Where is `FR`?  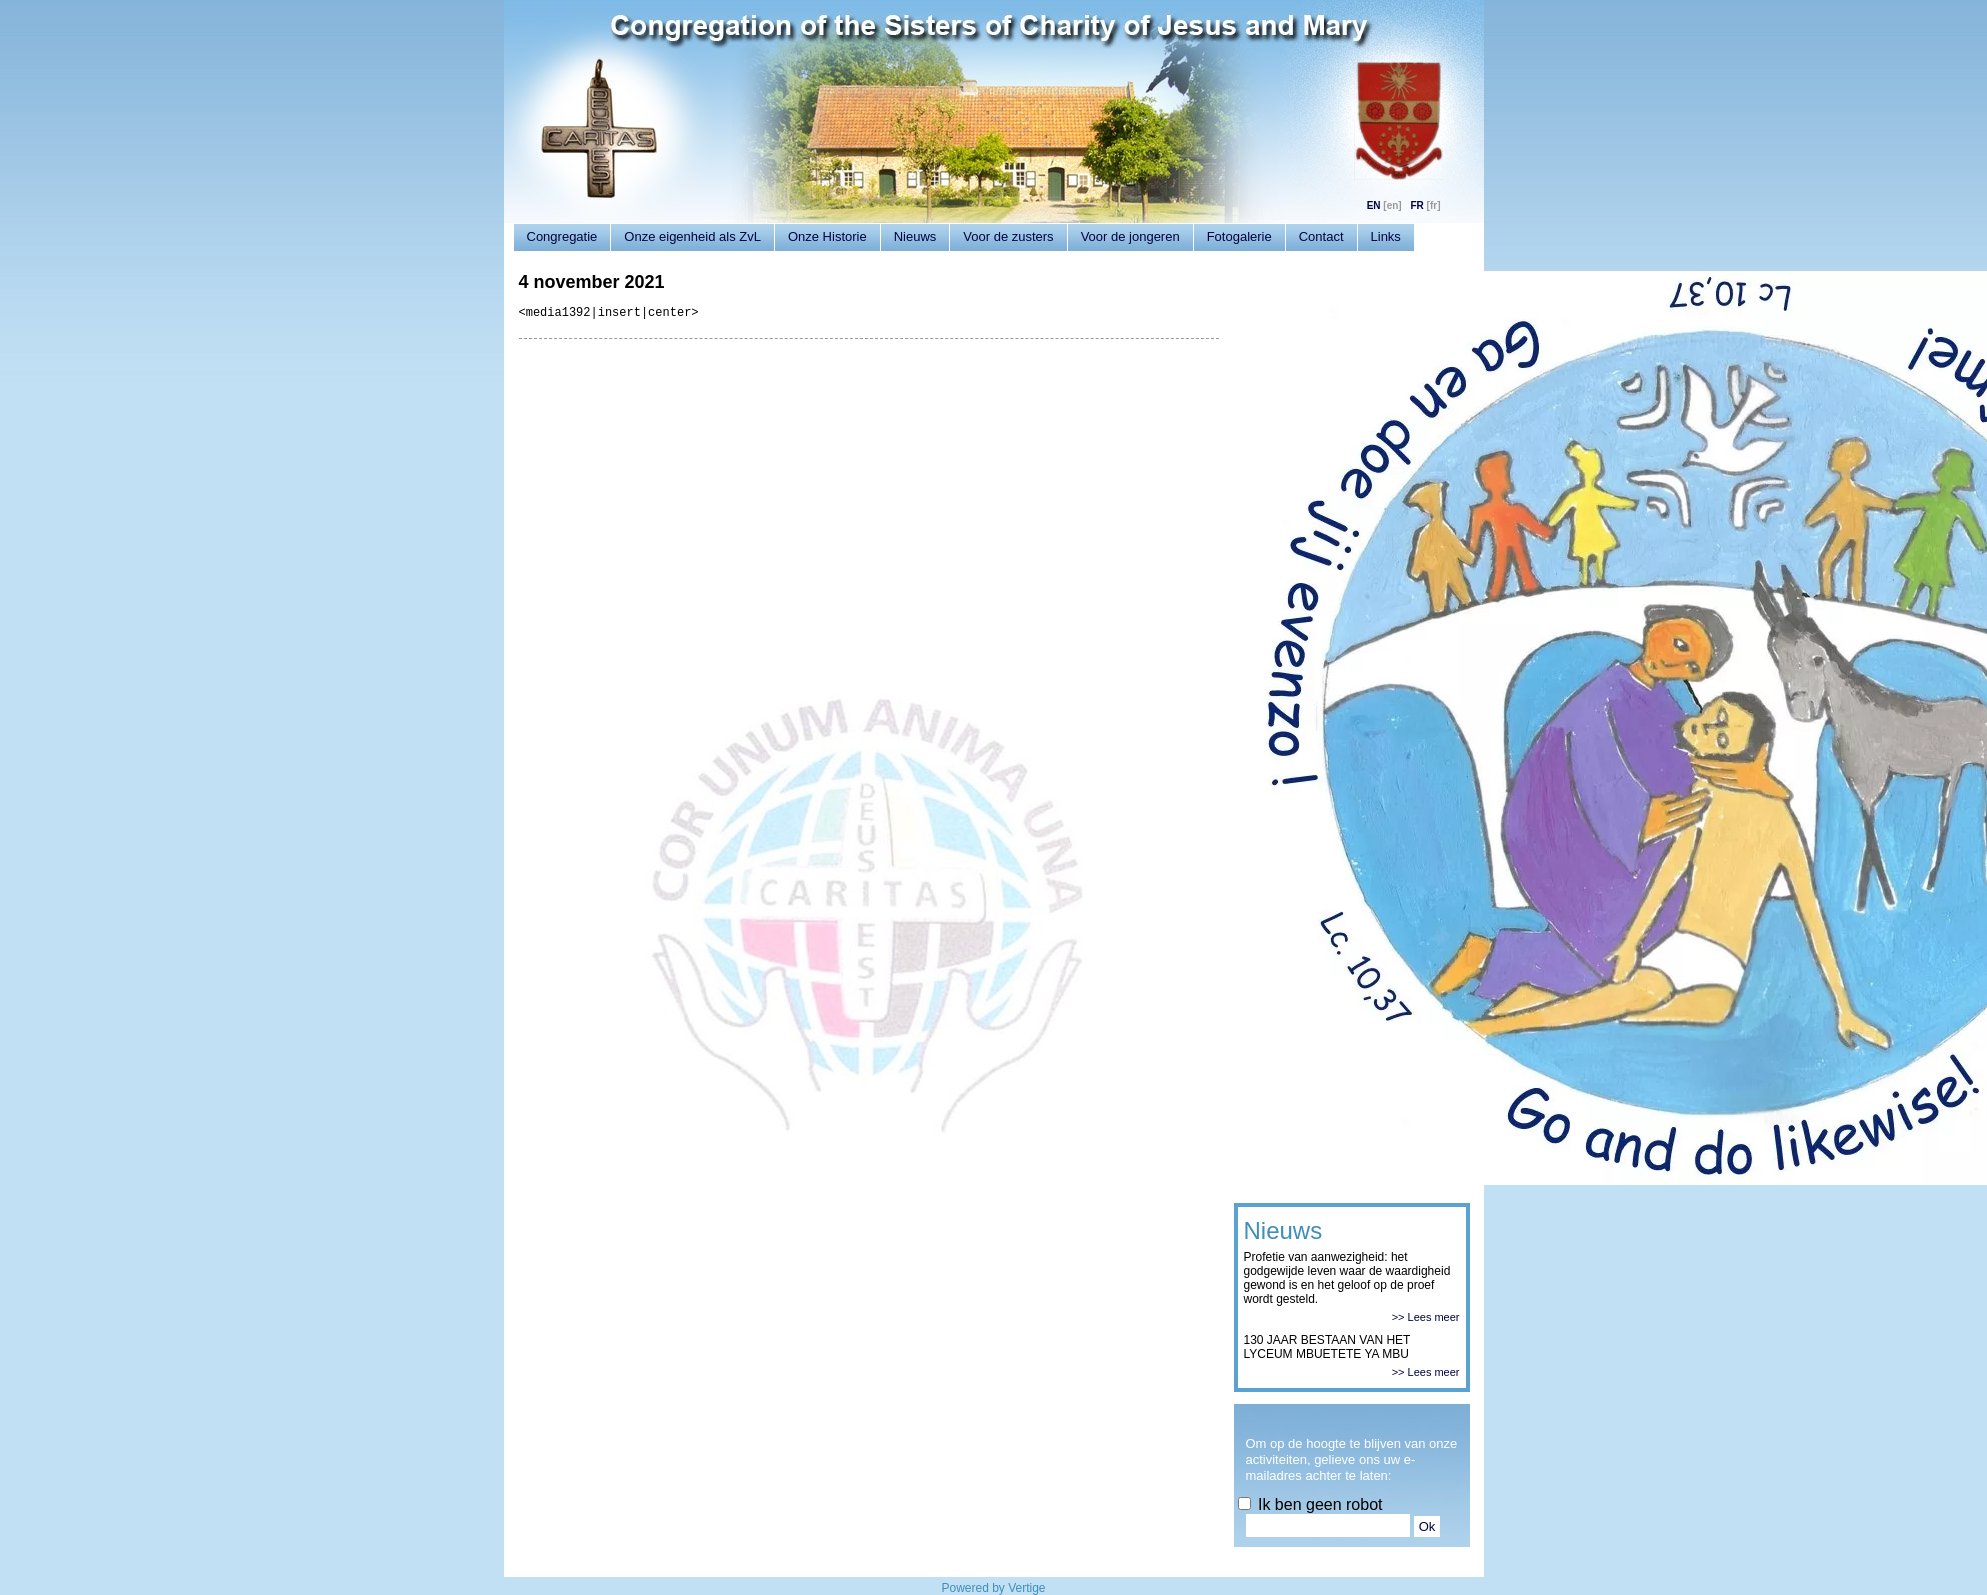
FR is located at coordinates (1416, 205).